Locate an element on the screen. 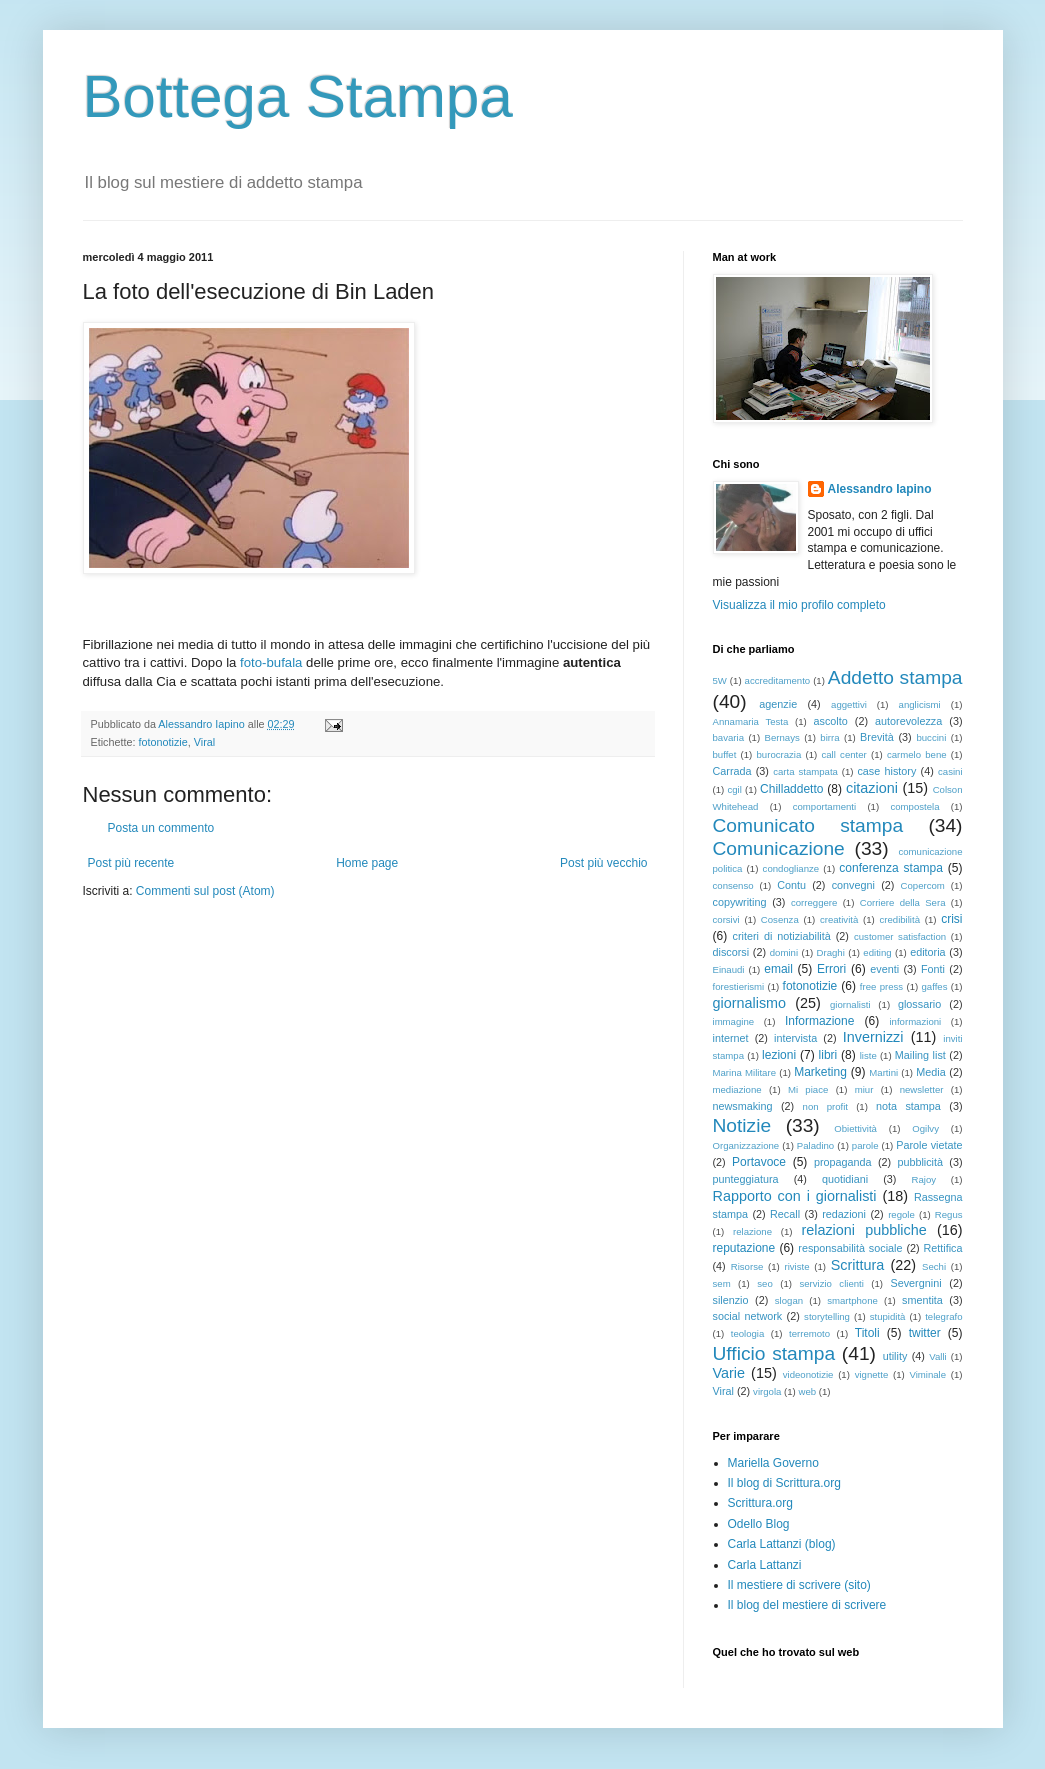 The height and width of the screenshot is (1769, 1045). autorevolezza is located at coordinates (908, 721).